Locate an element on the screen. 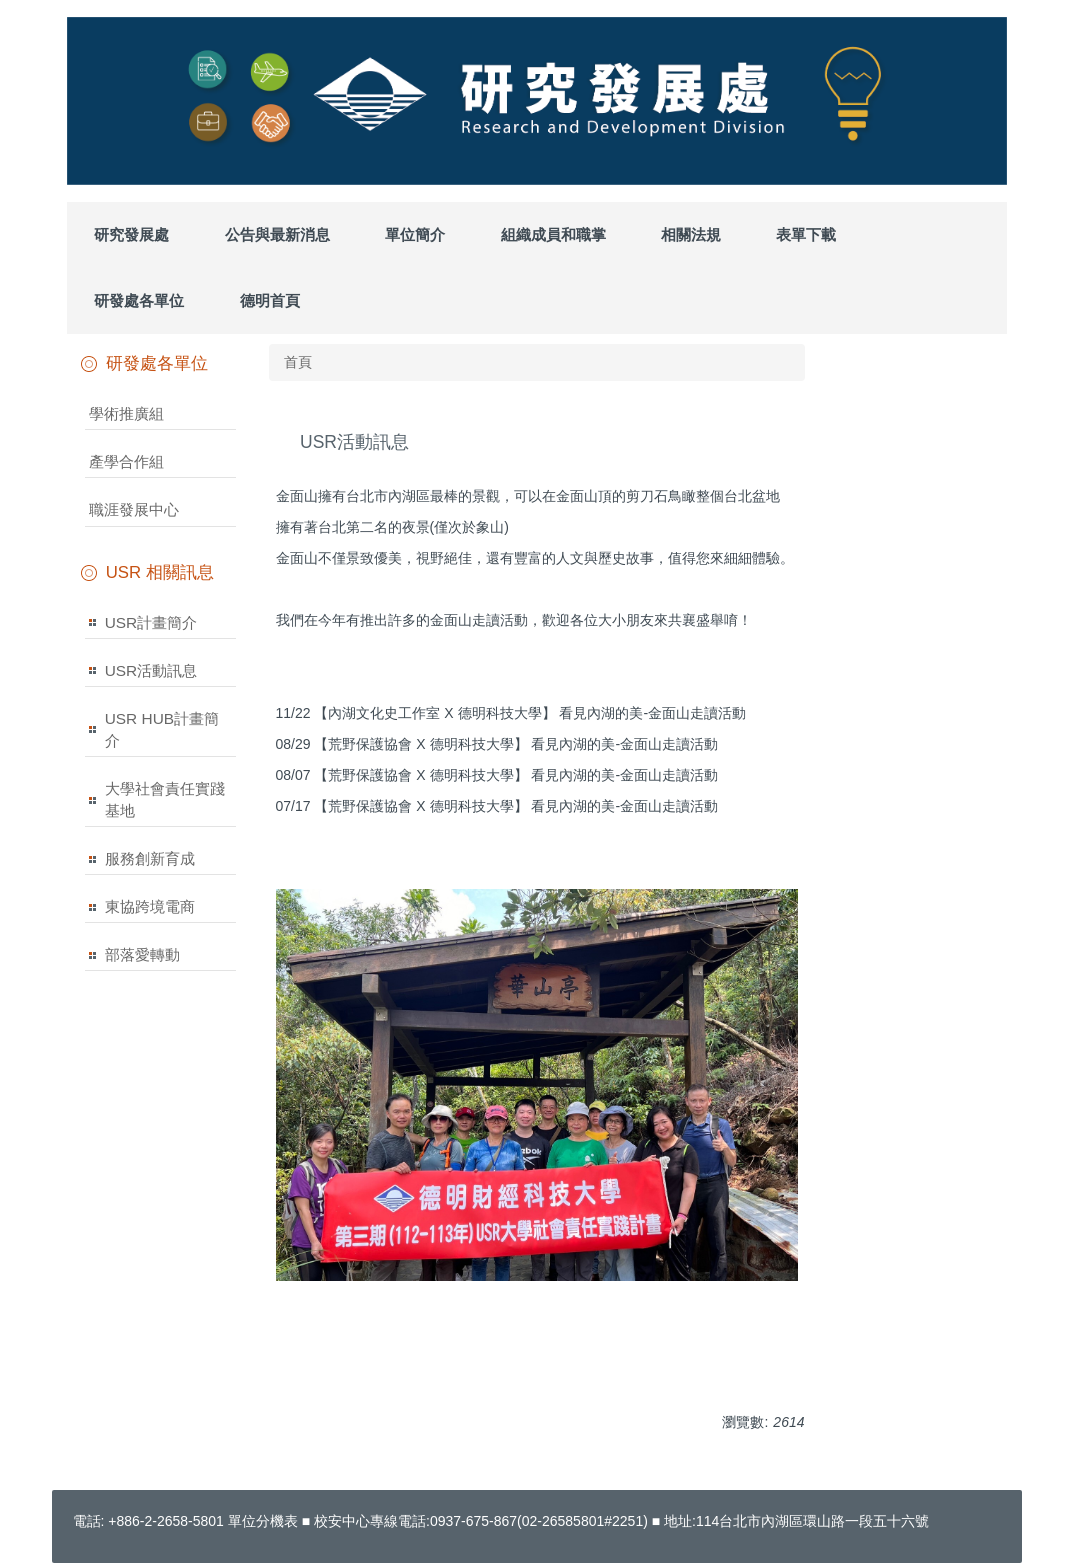 The width and height of the screenshot is (1073, 1568). 德明首頁 is located at coordinates (270, 300).